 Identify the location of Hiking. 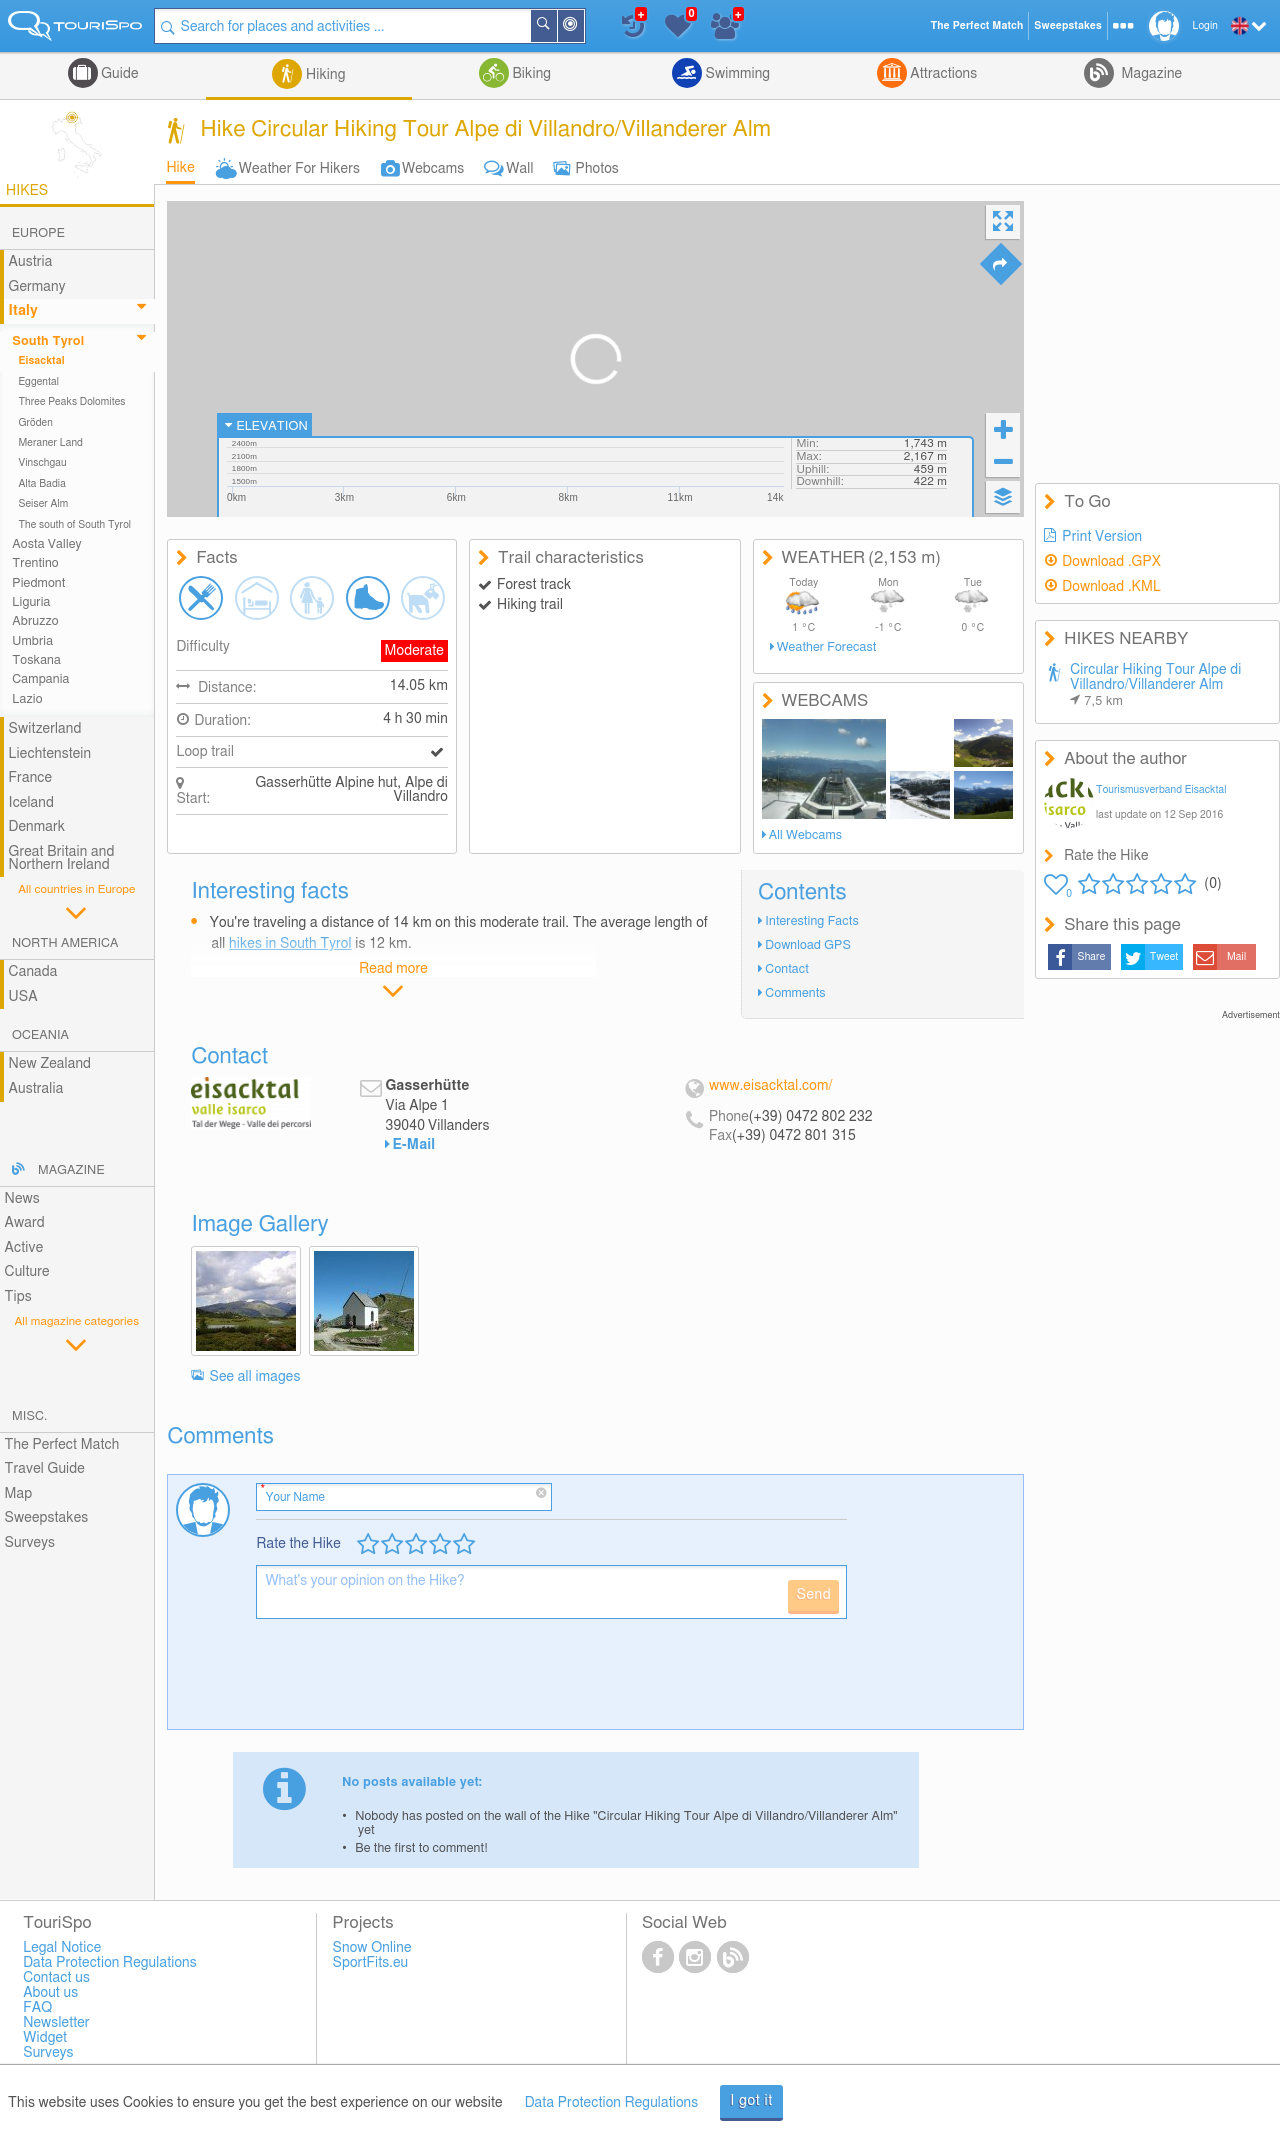
(323, 75).